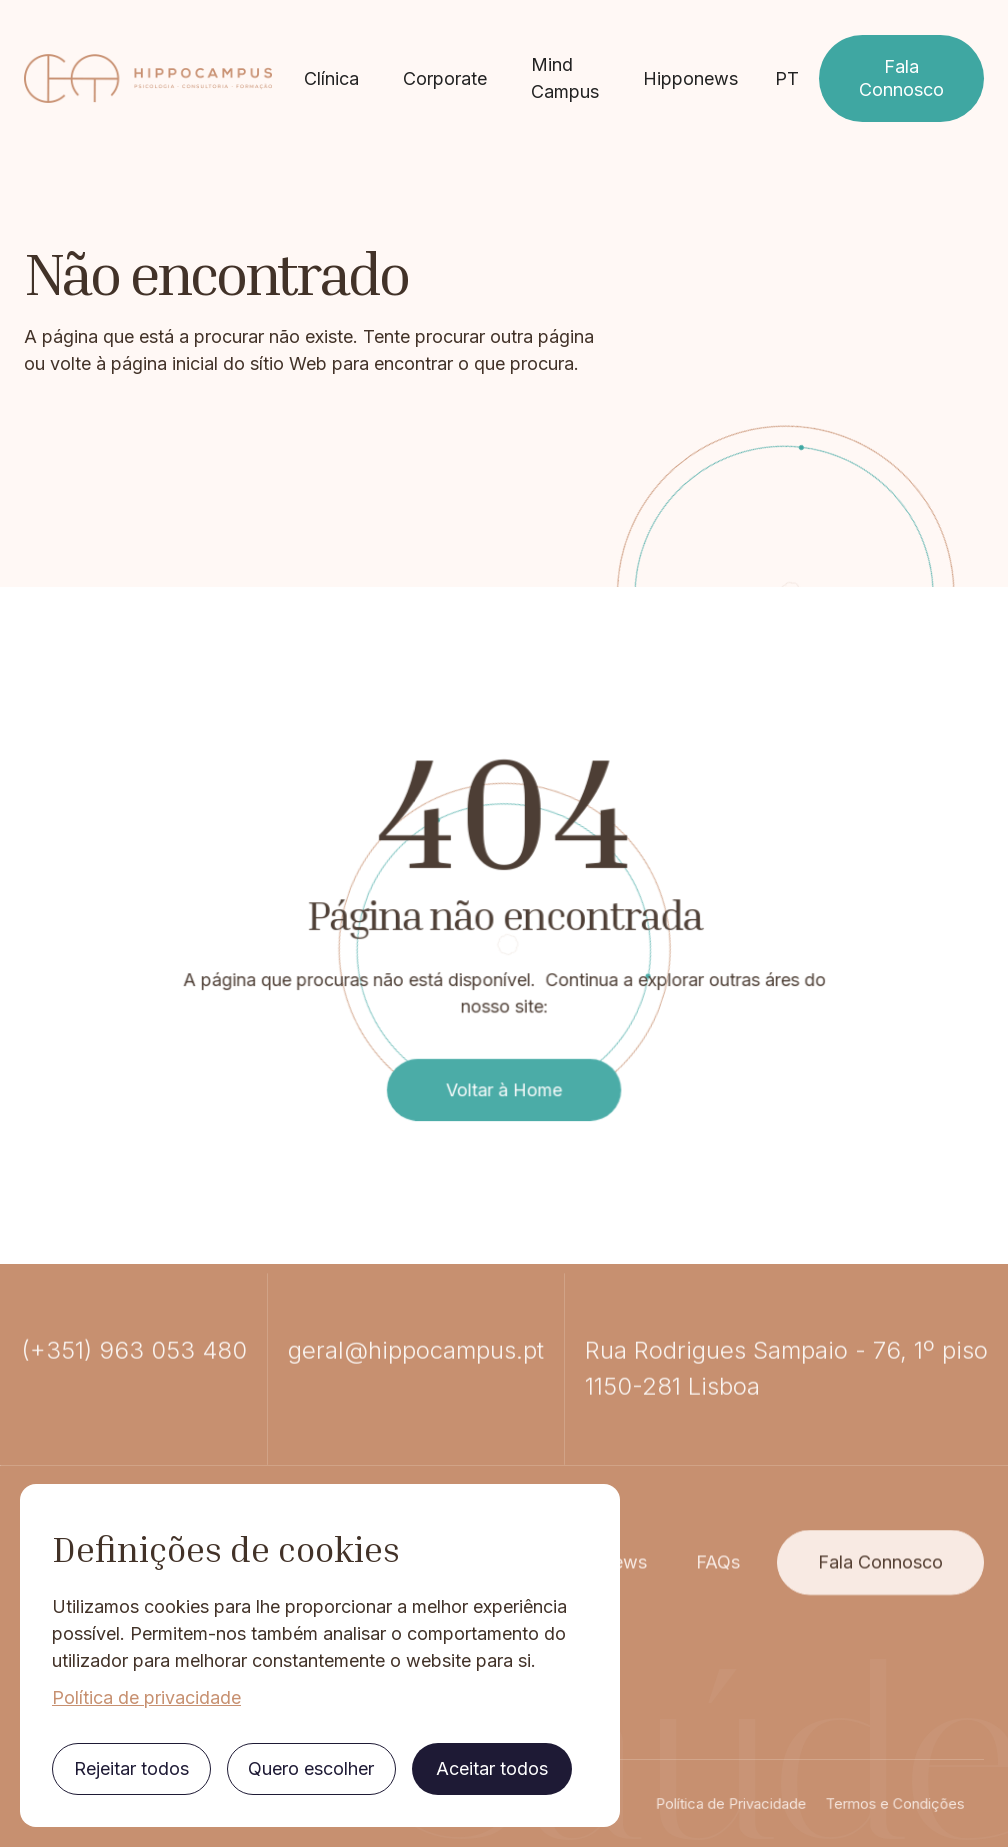 Image resolution: width=1008 pixels, height=1847 pixels. What do you see at coordinates (787, 78) in the screenshot?
I see `[button]` at bounding box center [787, 78].